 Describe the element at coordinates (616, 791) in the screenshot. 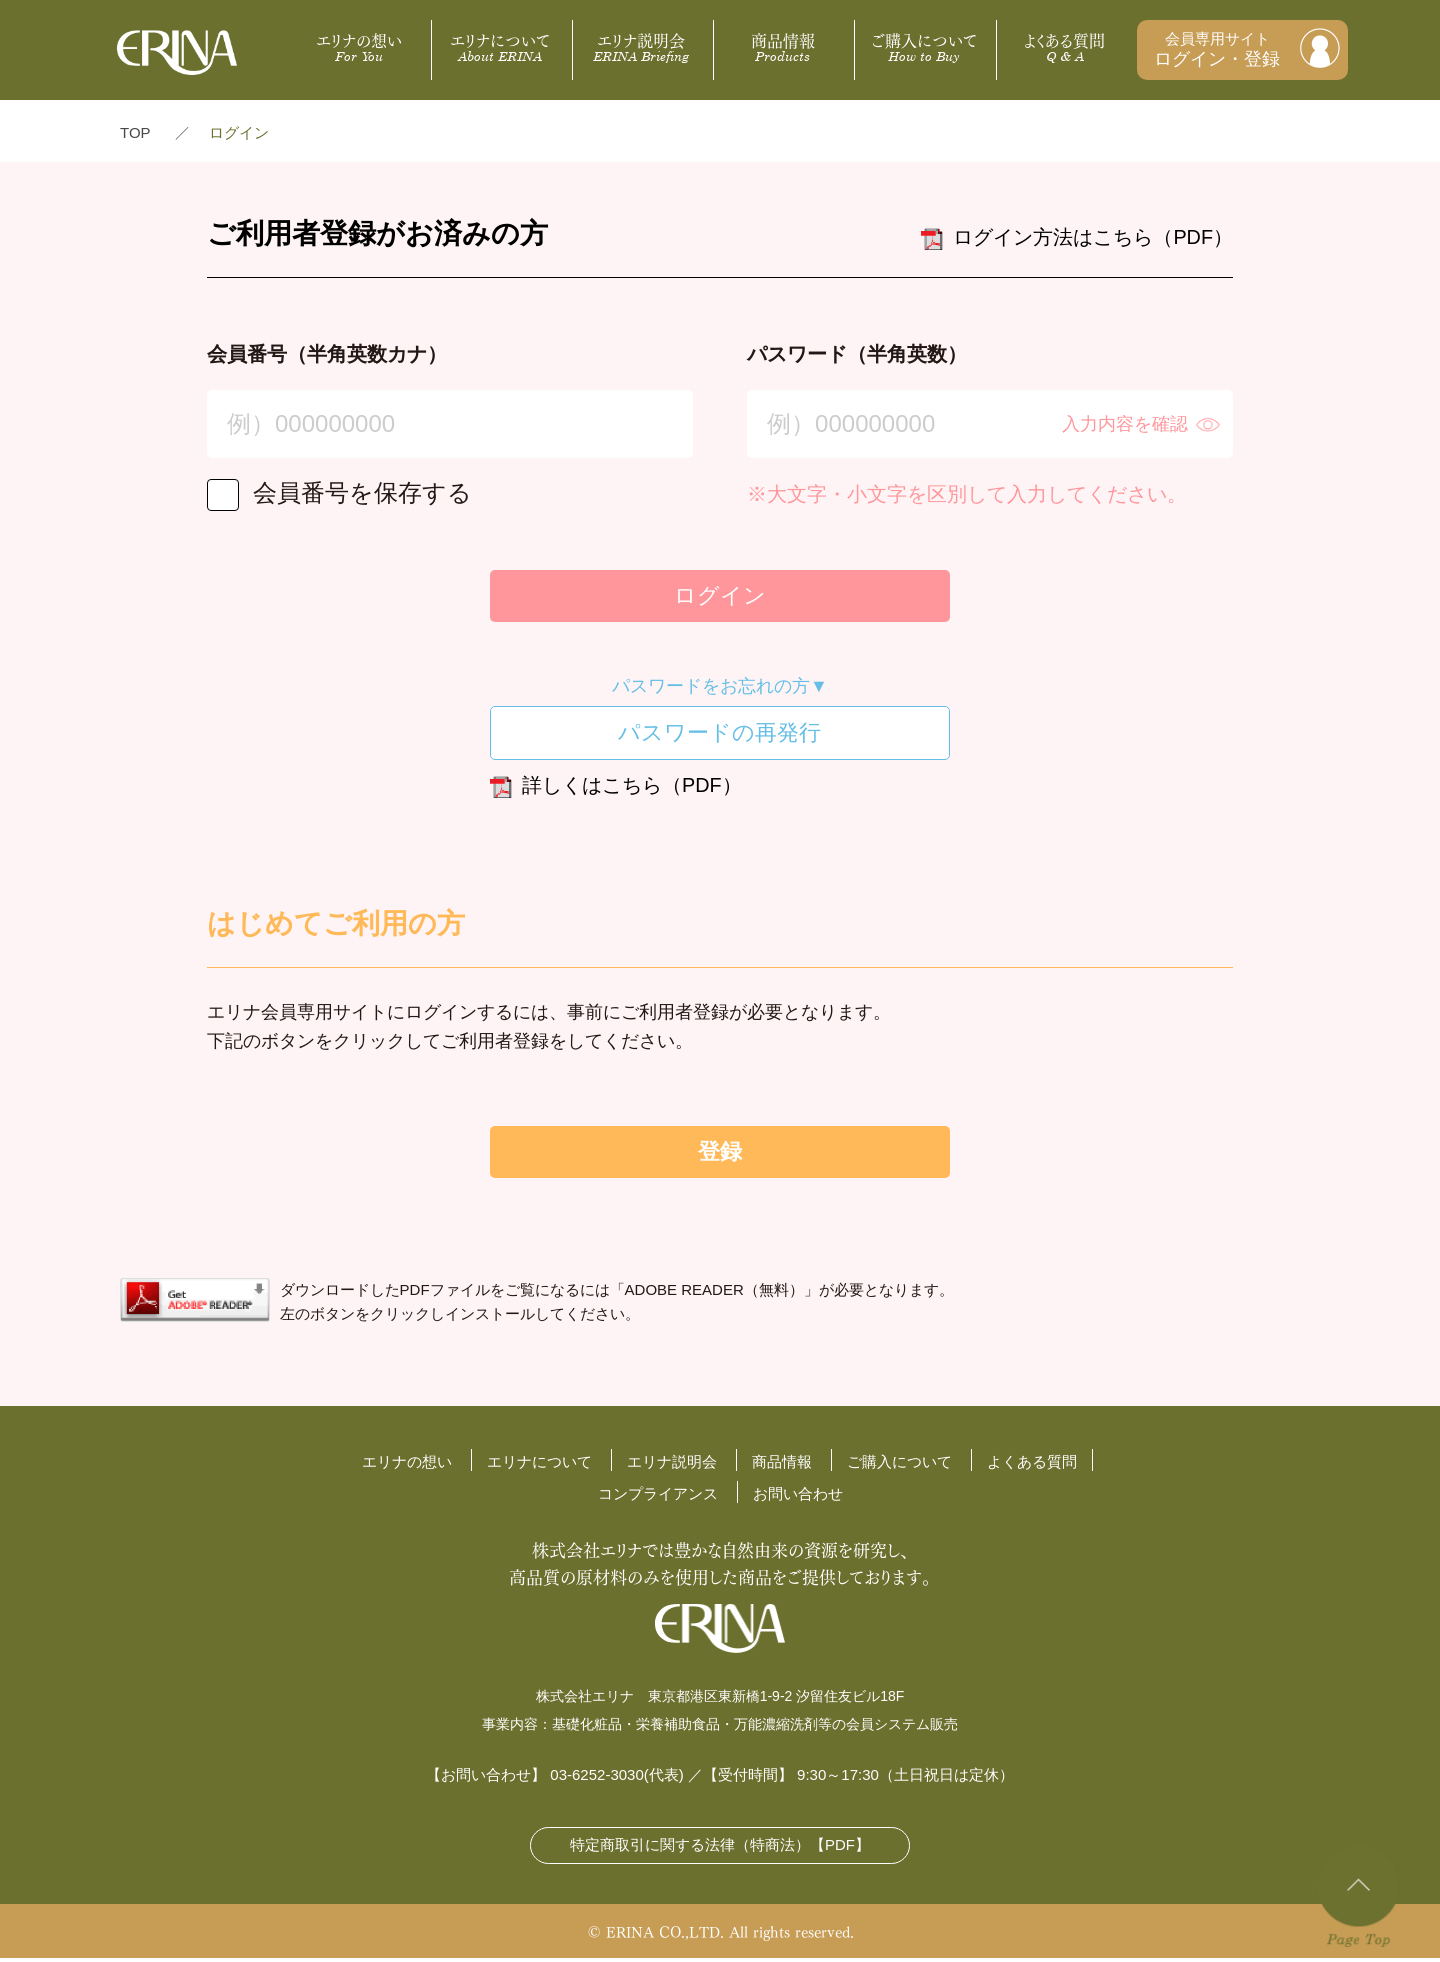

I see `詳しくはこちら（PDF）` at that location.